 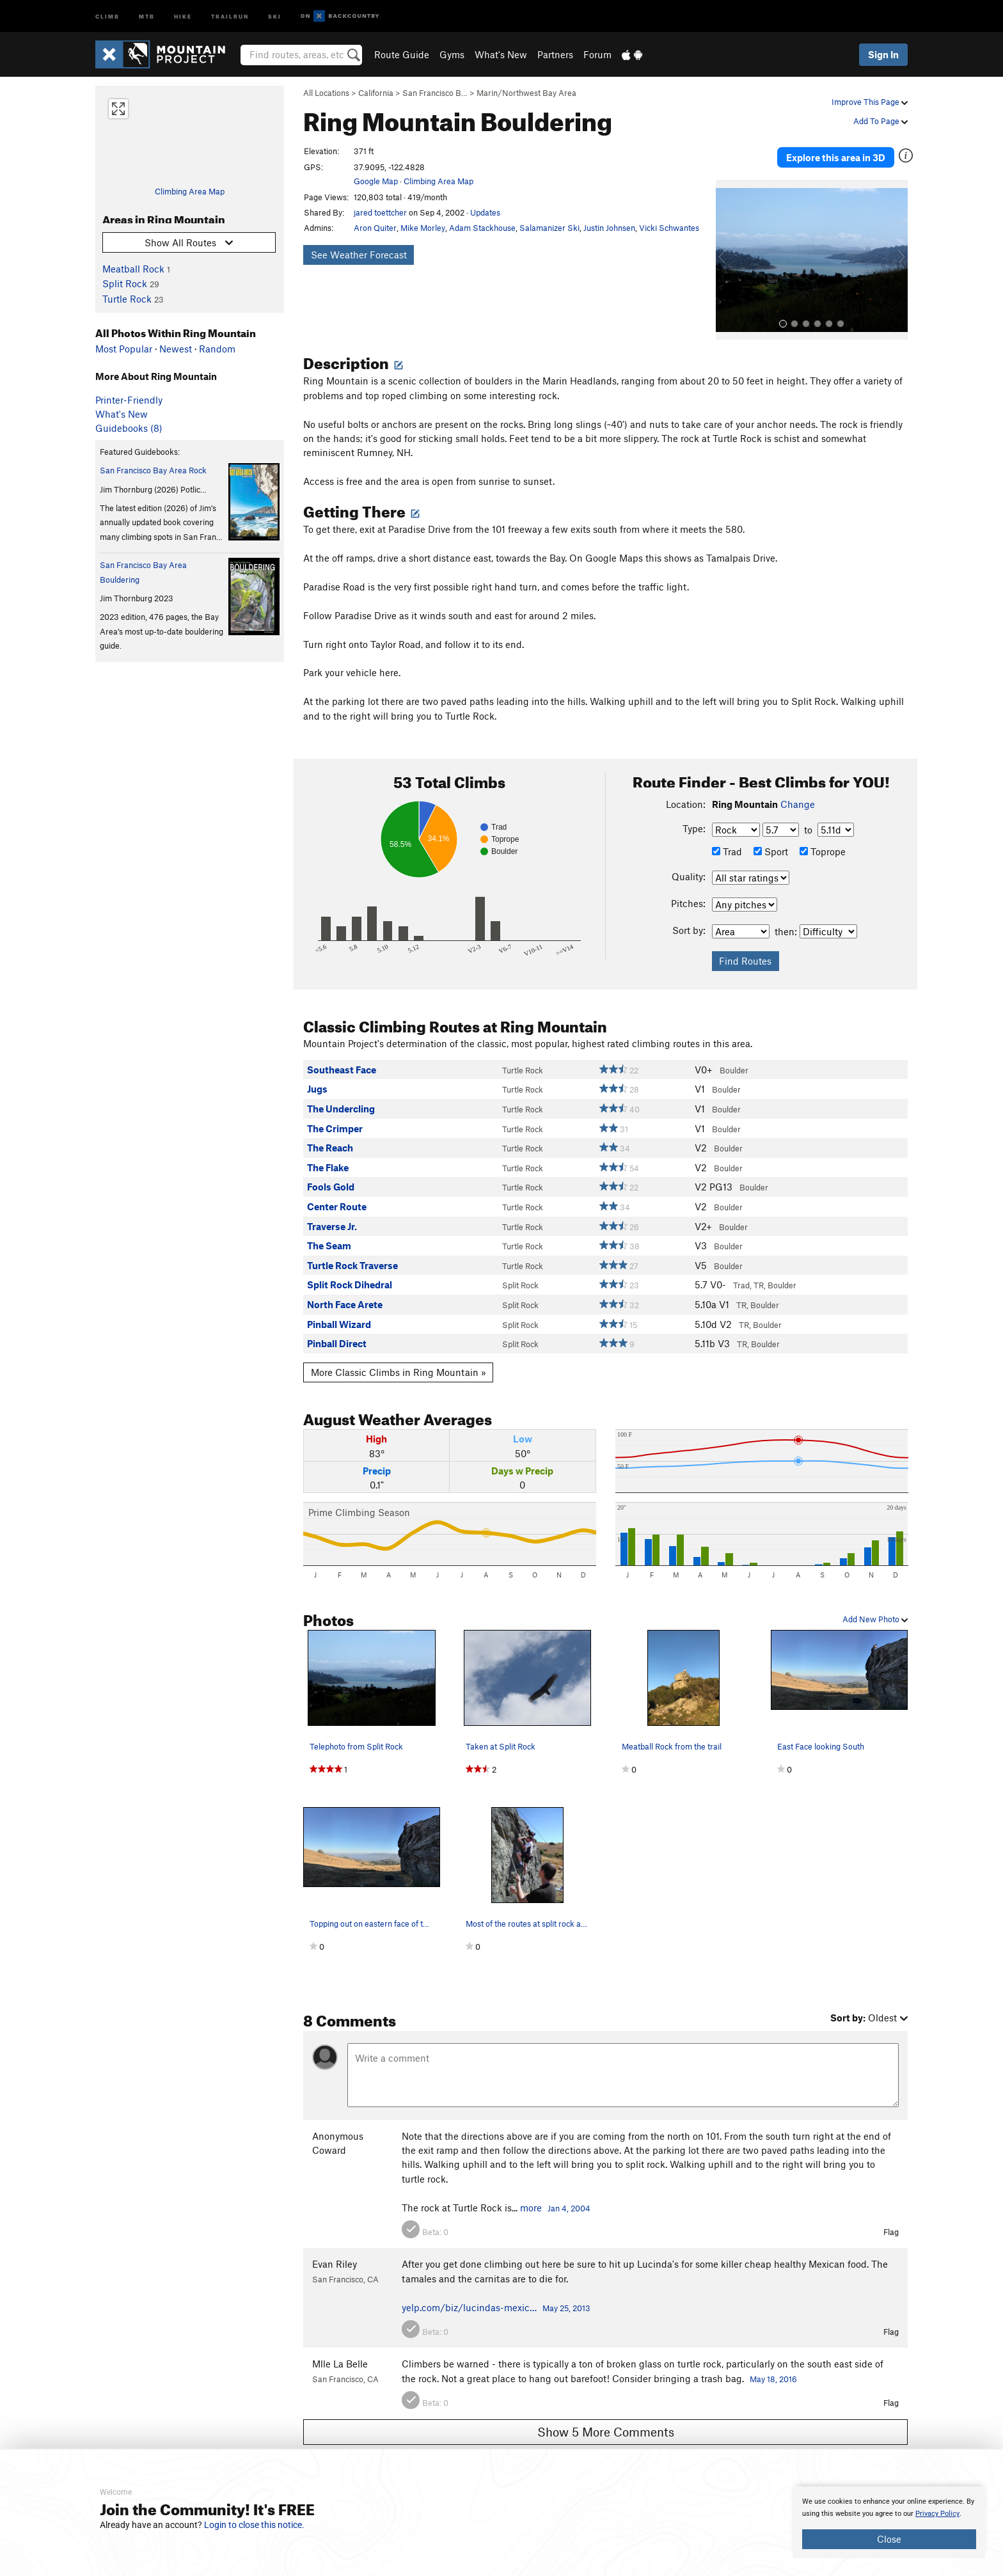 What do you see at coordinates (375, 228) in the screenshot?
I see `Aron Quiter` at bounding box center [375, 228].